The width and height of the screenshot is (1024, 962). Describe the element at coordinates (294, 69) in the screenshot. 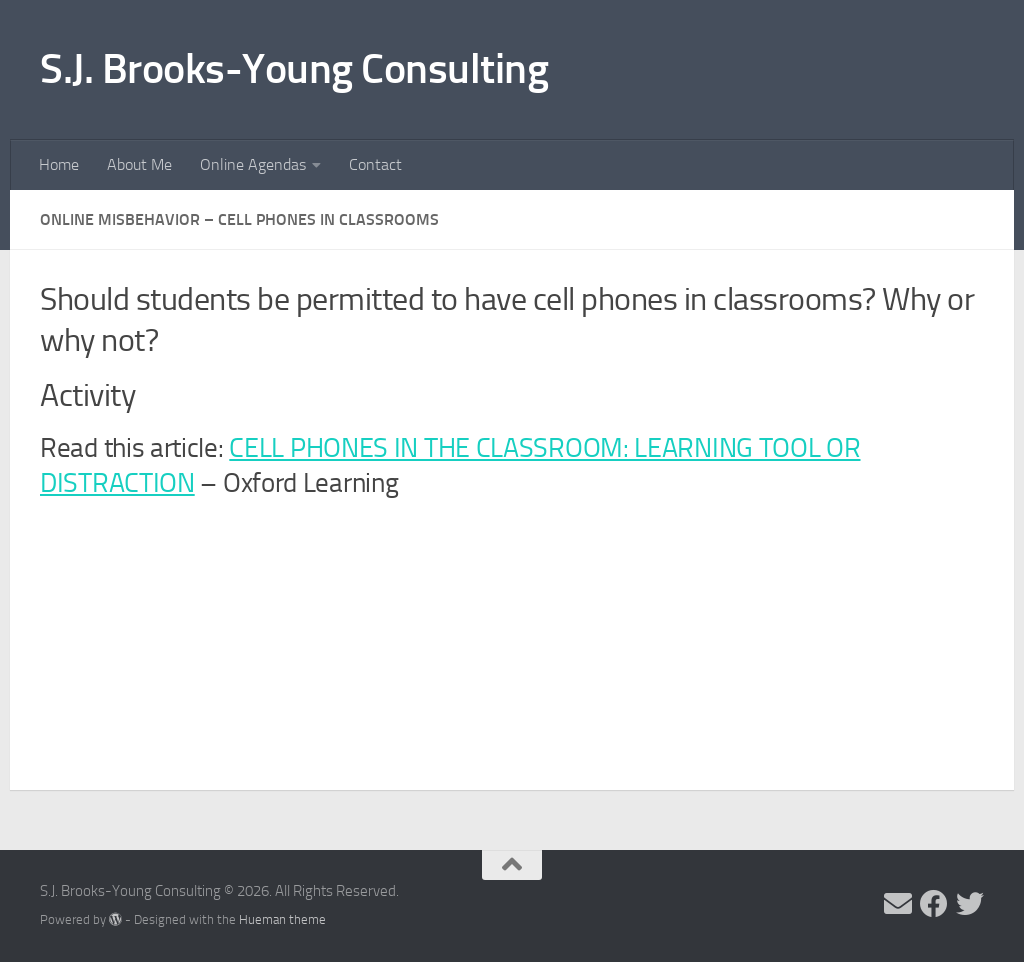

I see `S.J. Brooks-Young Consulting` at that location.